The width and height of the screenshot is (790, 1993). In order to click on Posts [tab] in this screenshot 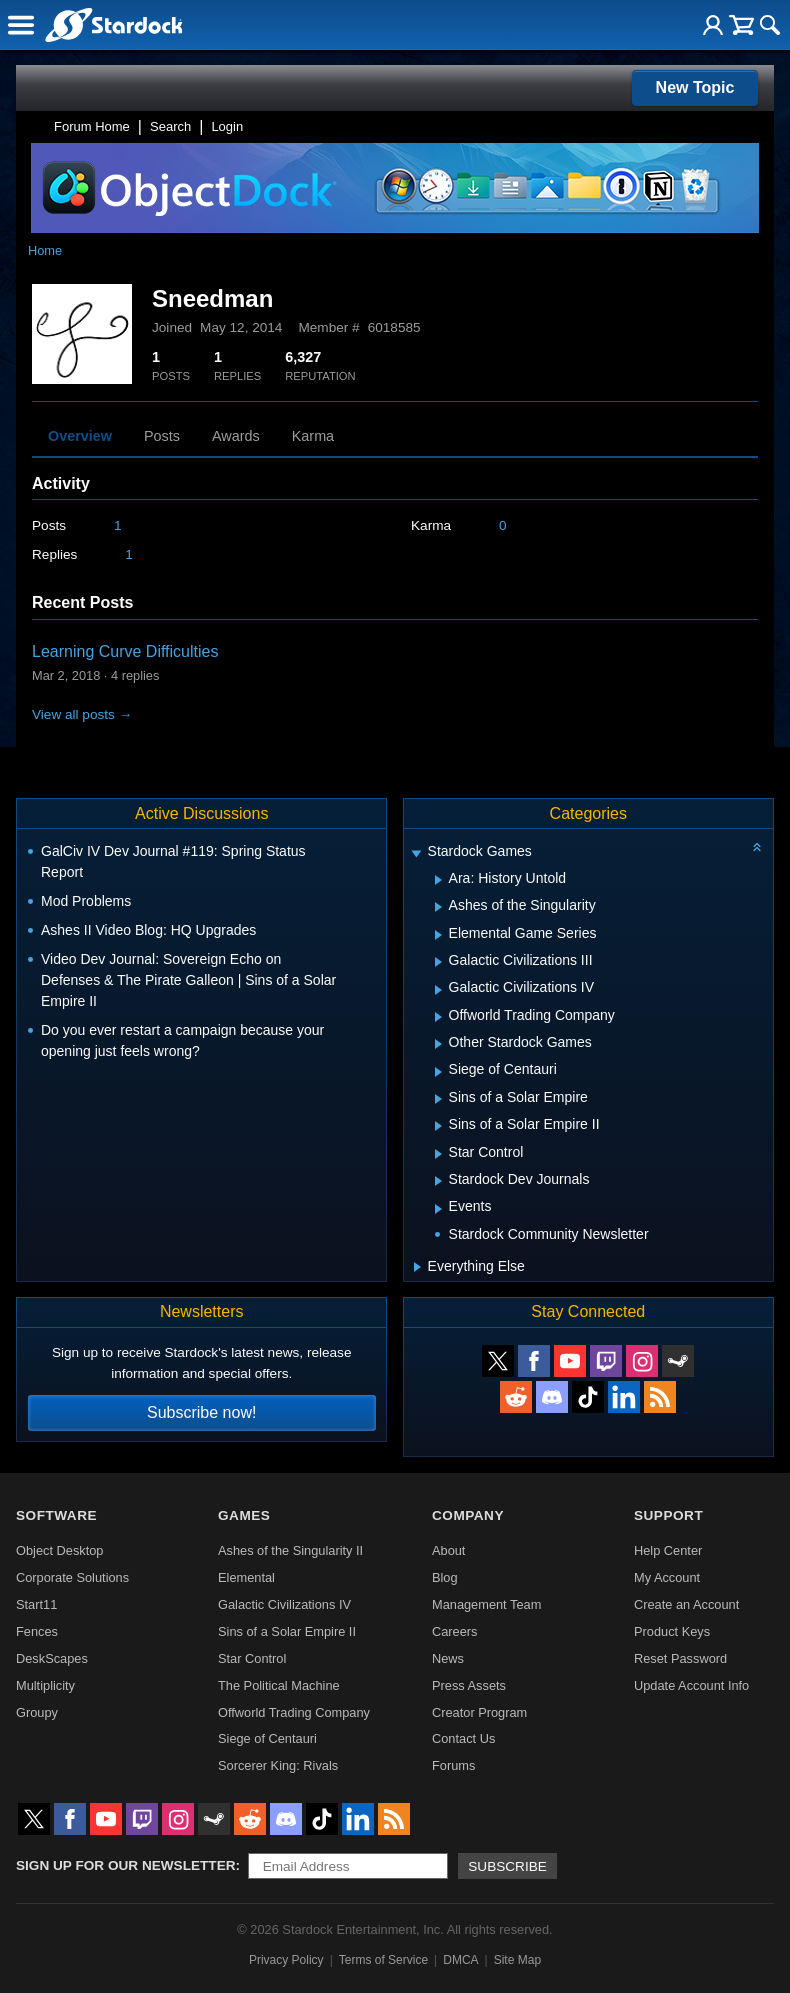, I will do `click(162, 436)`.